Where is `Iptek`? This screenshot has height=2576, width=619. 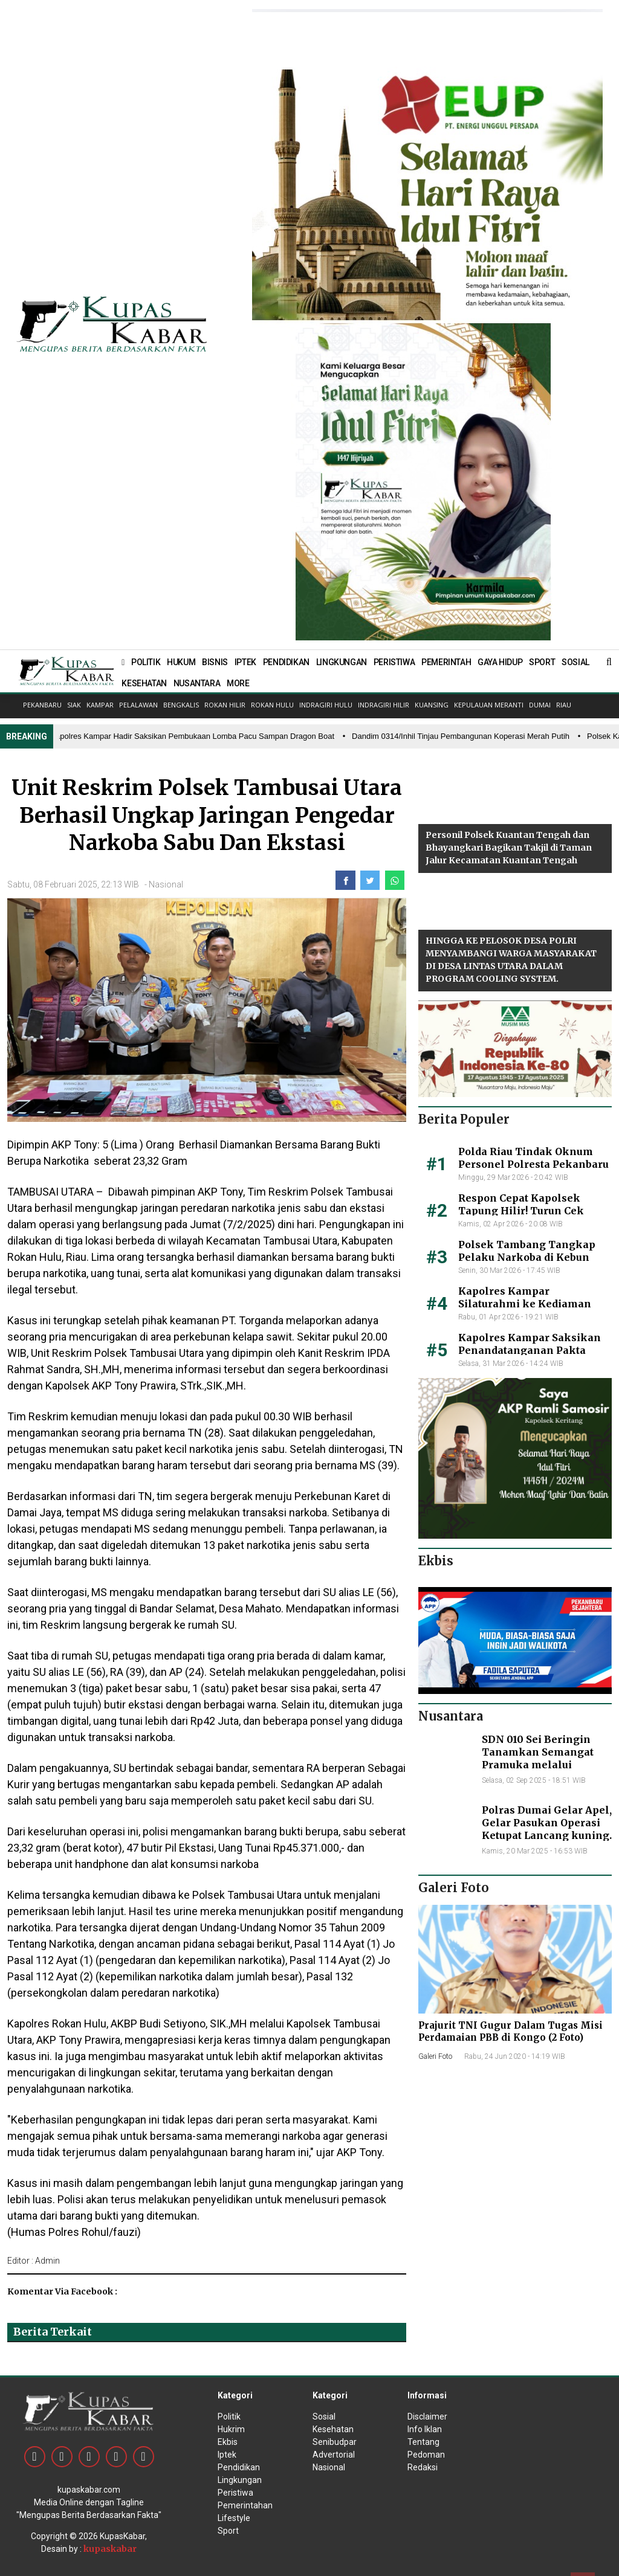
Iptek is located at coordinates (227, 2454).